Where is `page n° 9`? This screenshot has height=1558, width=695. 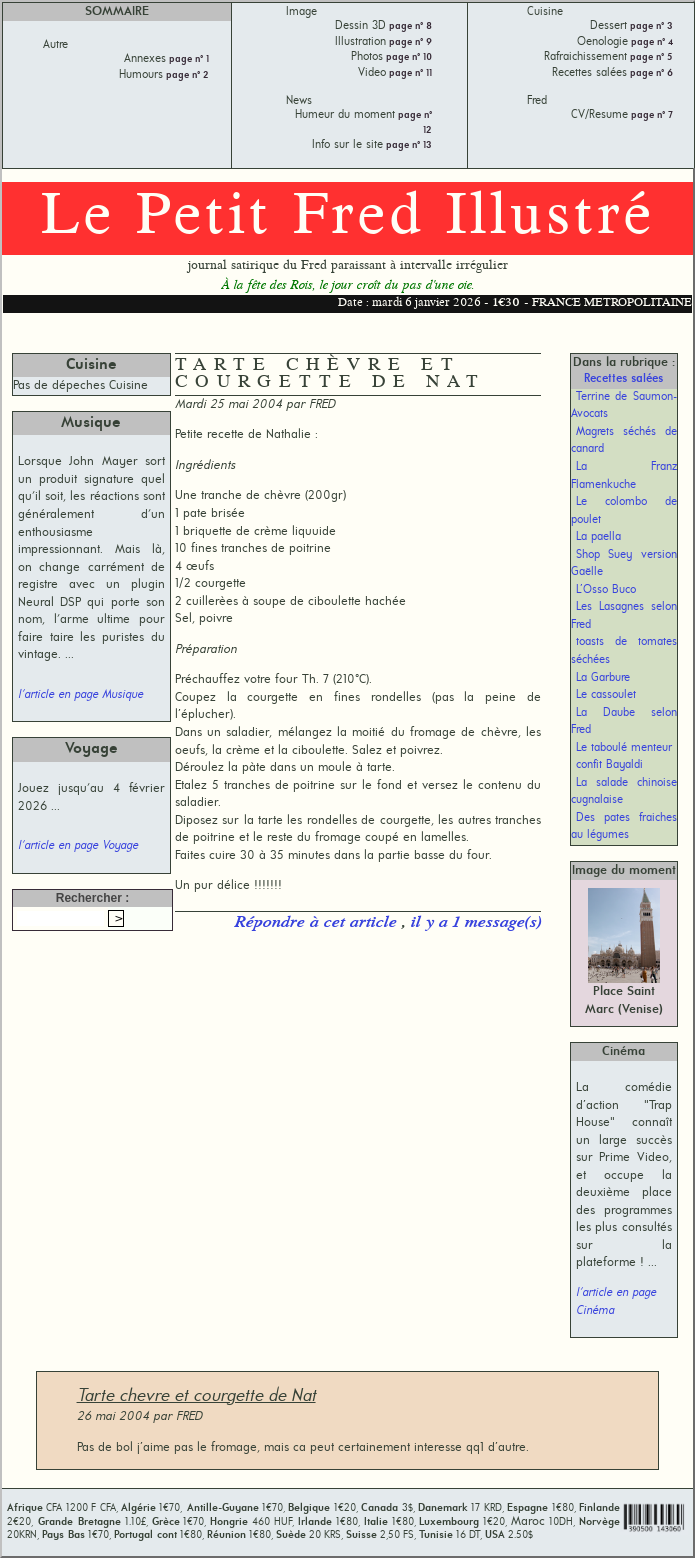
page n° 9 is located at coordinates (409, 42).